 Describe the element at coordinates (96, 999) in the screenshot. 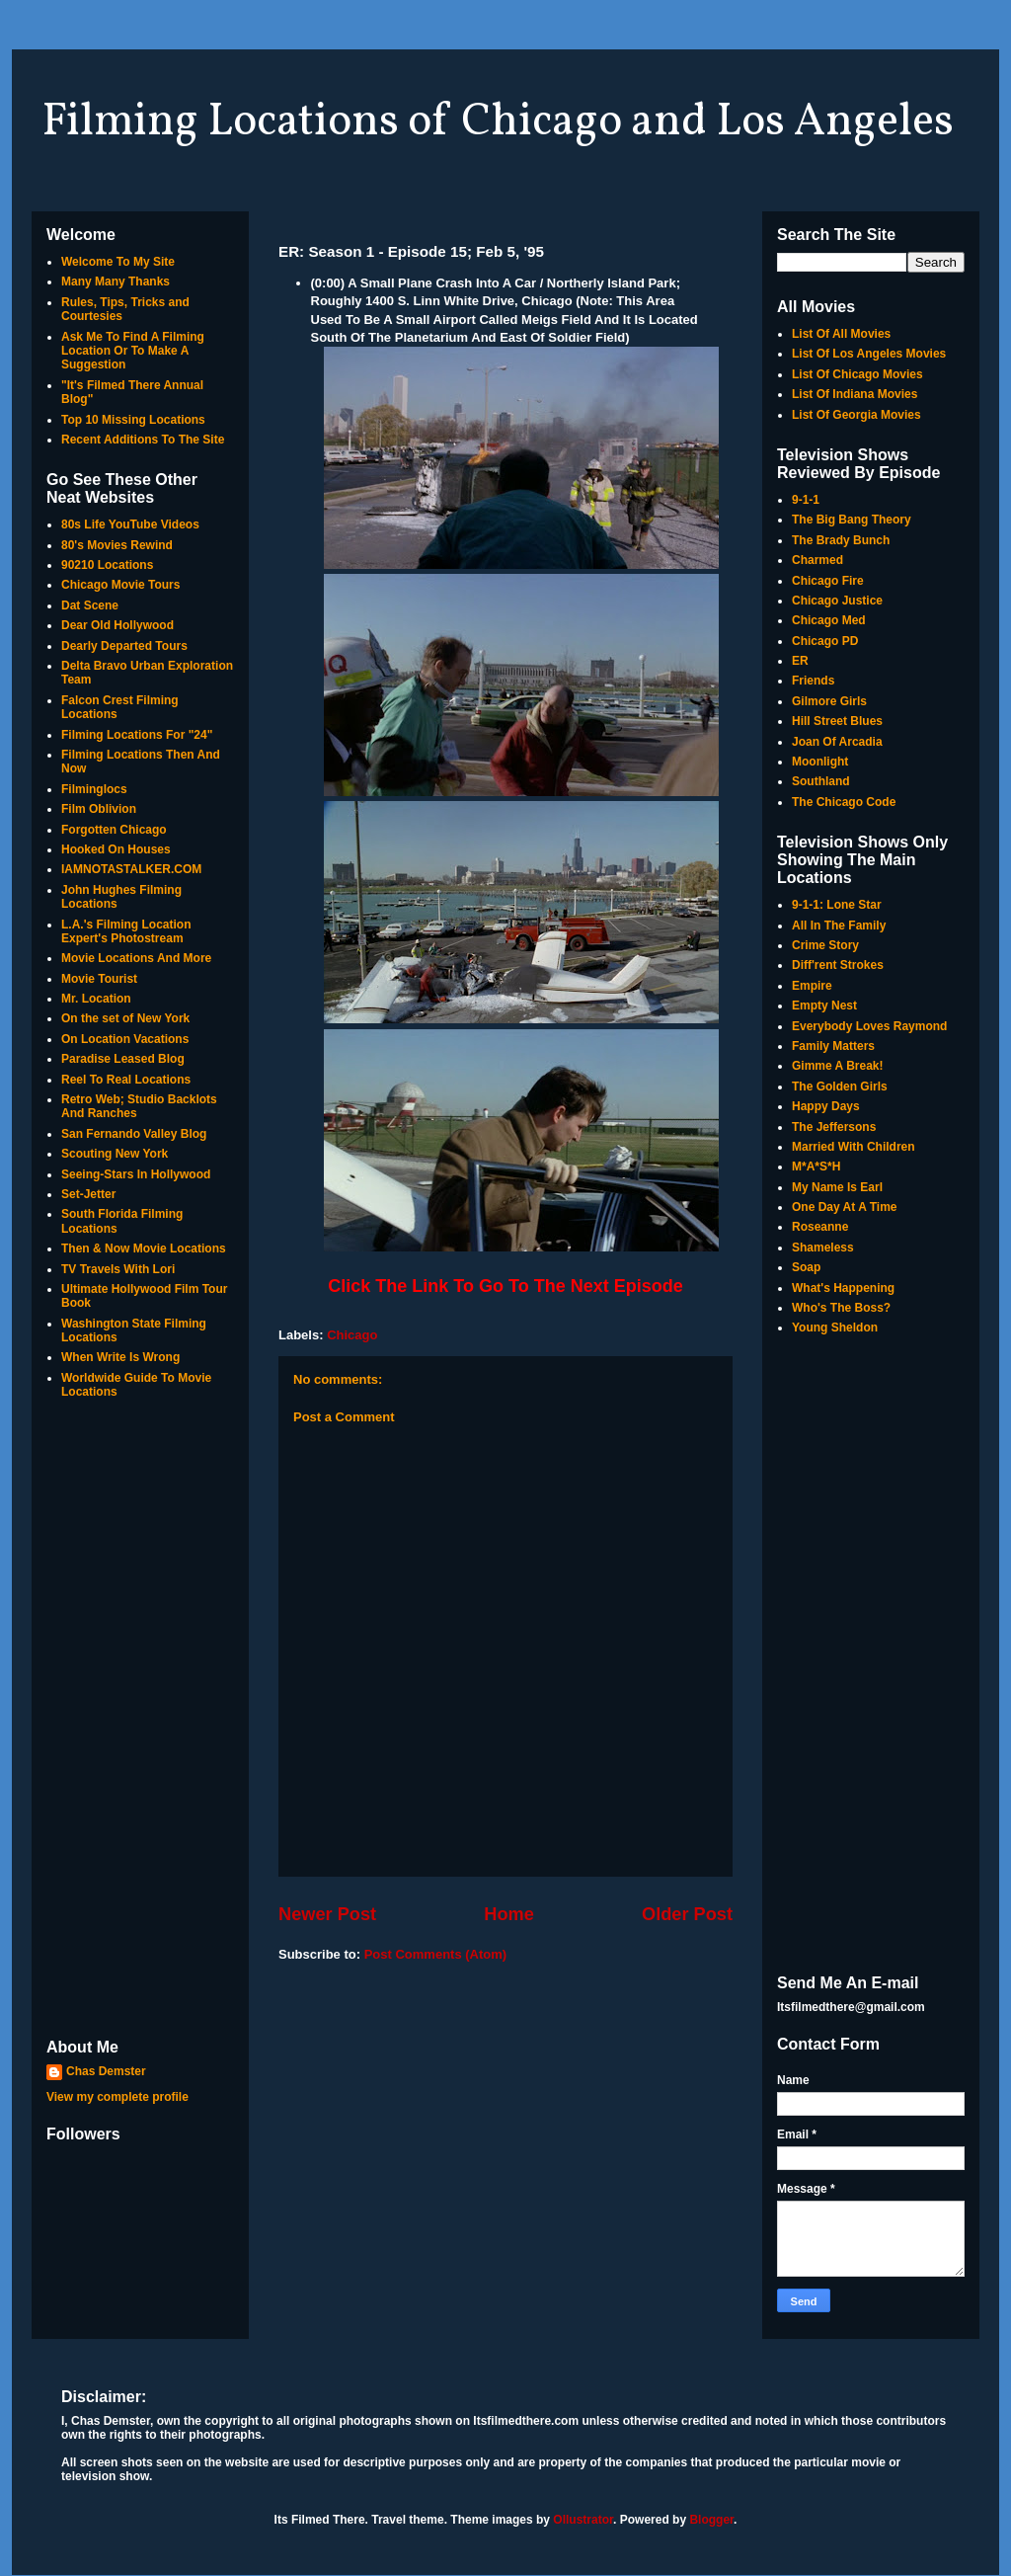

I see `Mr. Location` at that location.